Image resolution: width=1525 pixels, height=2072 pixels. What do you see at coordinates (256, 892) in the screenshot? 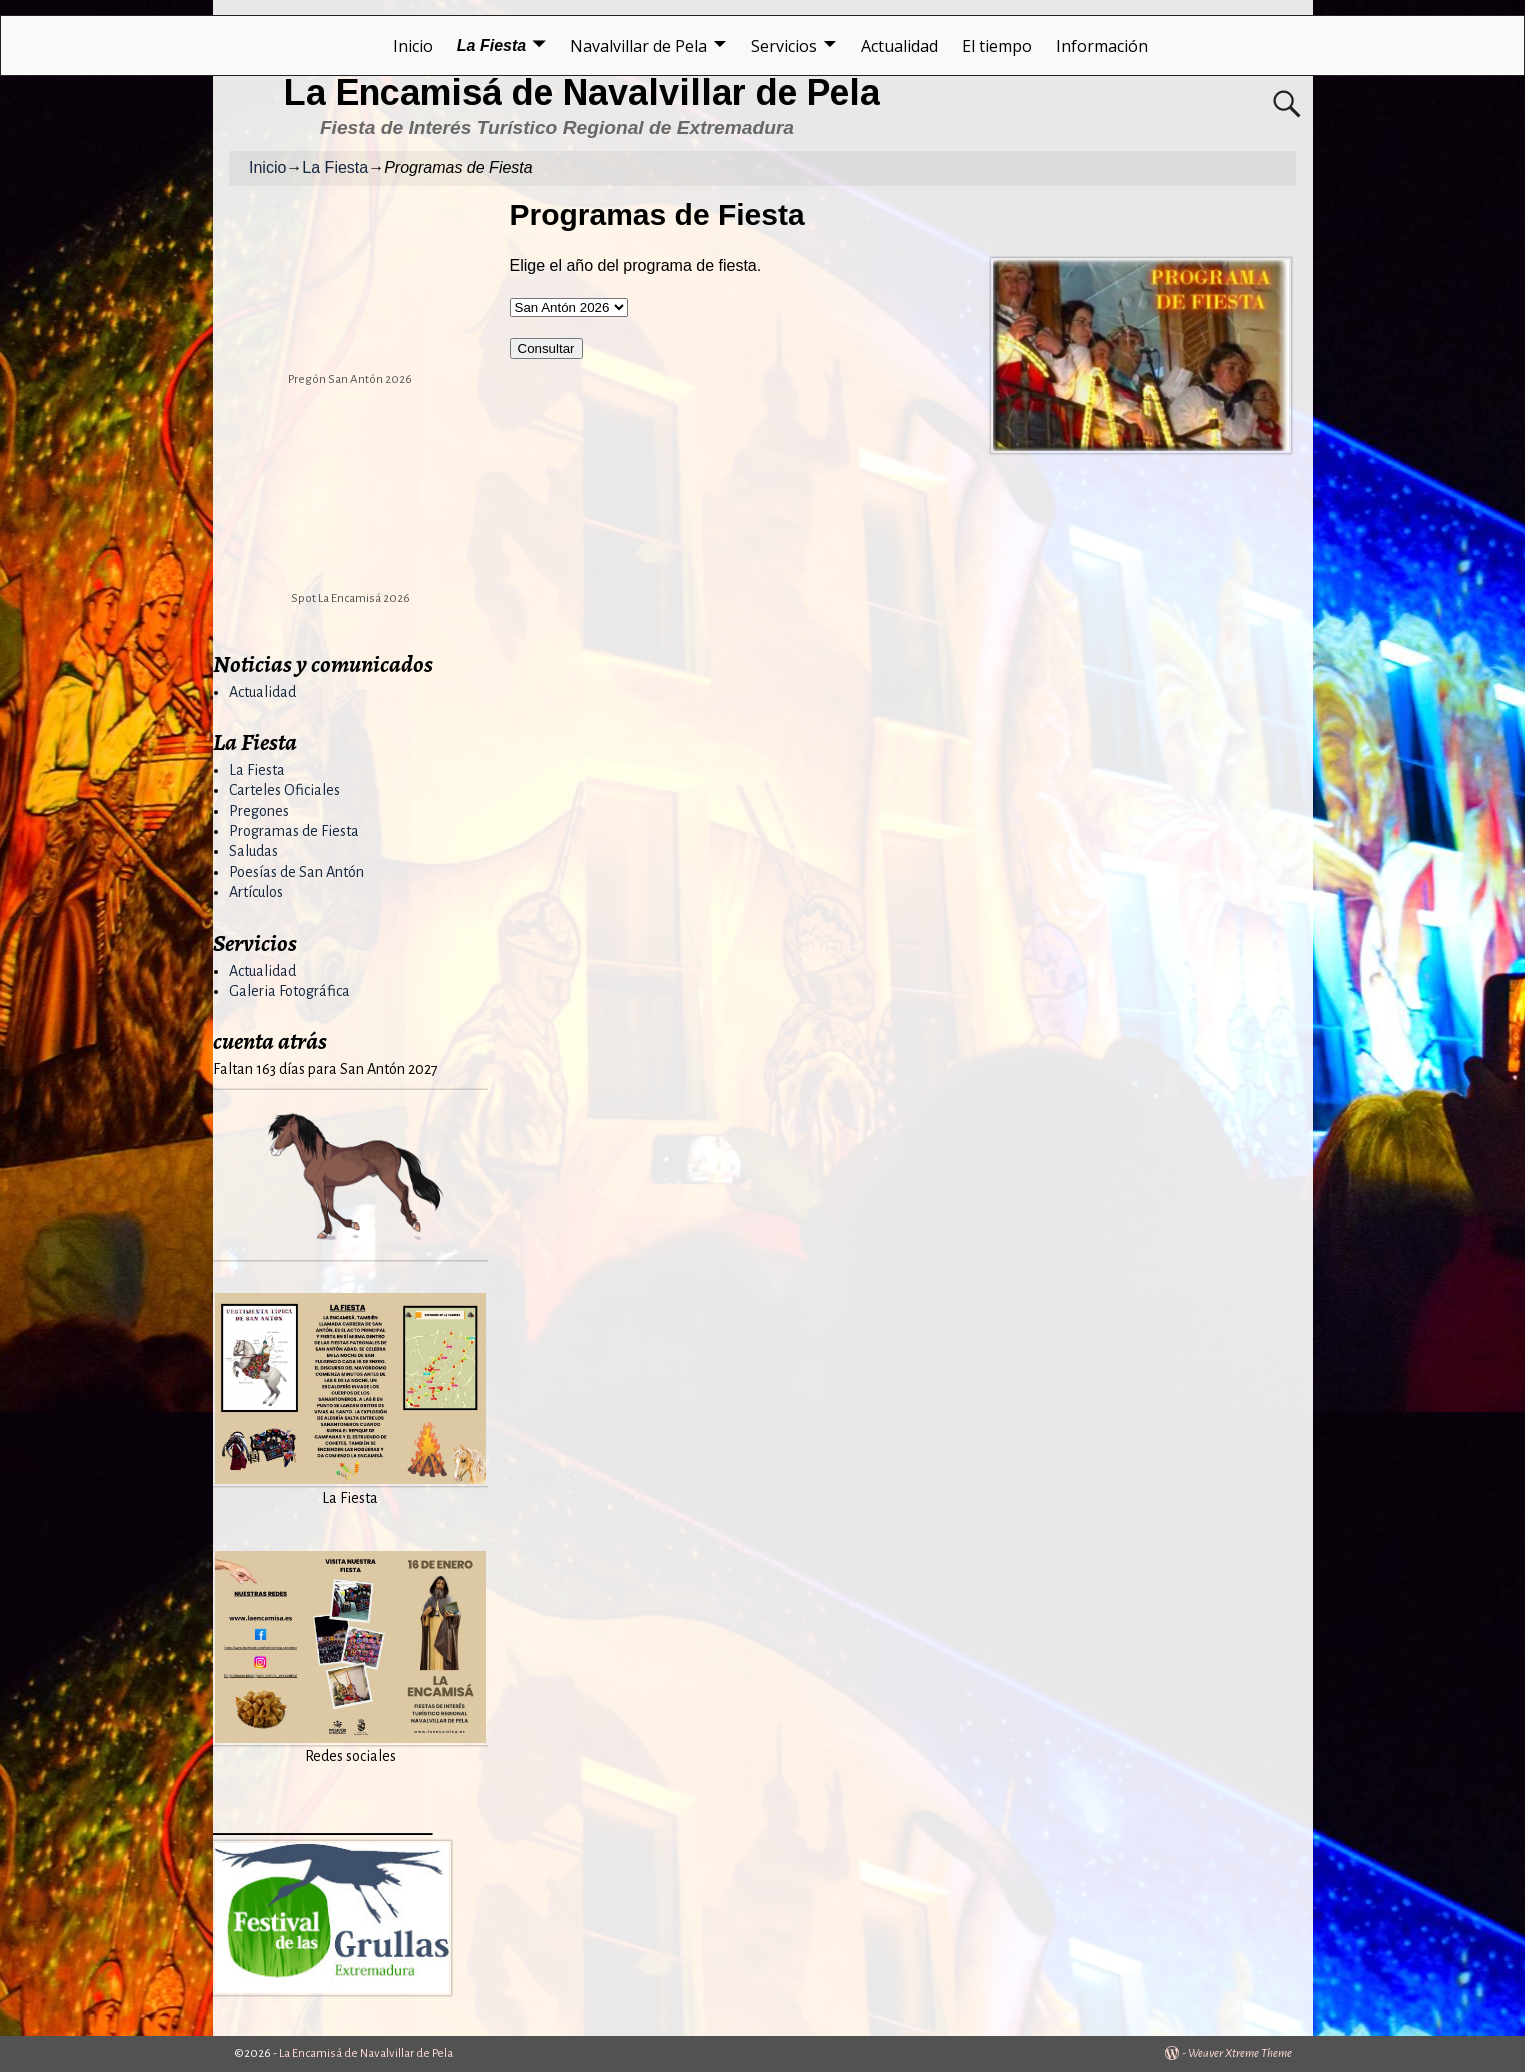
I see `Artículos` at bounding box center [256, 892].